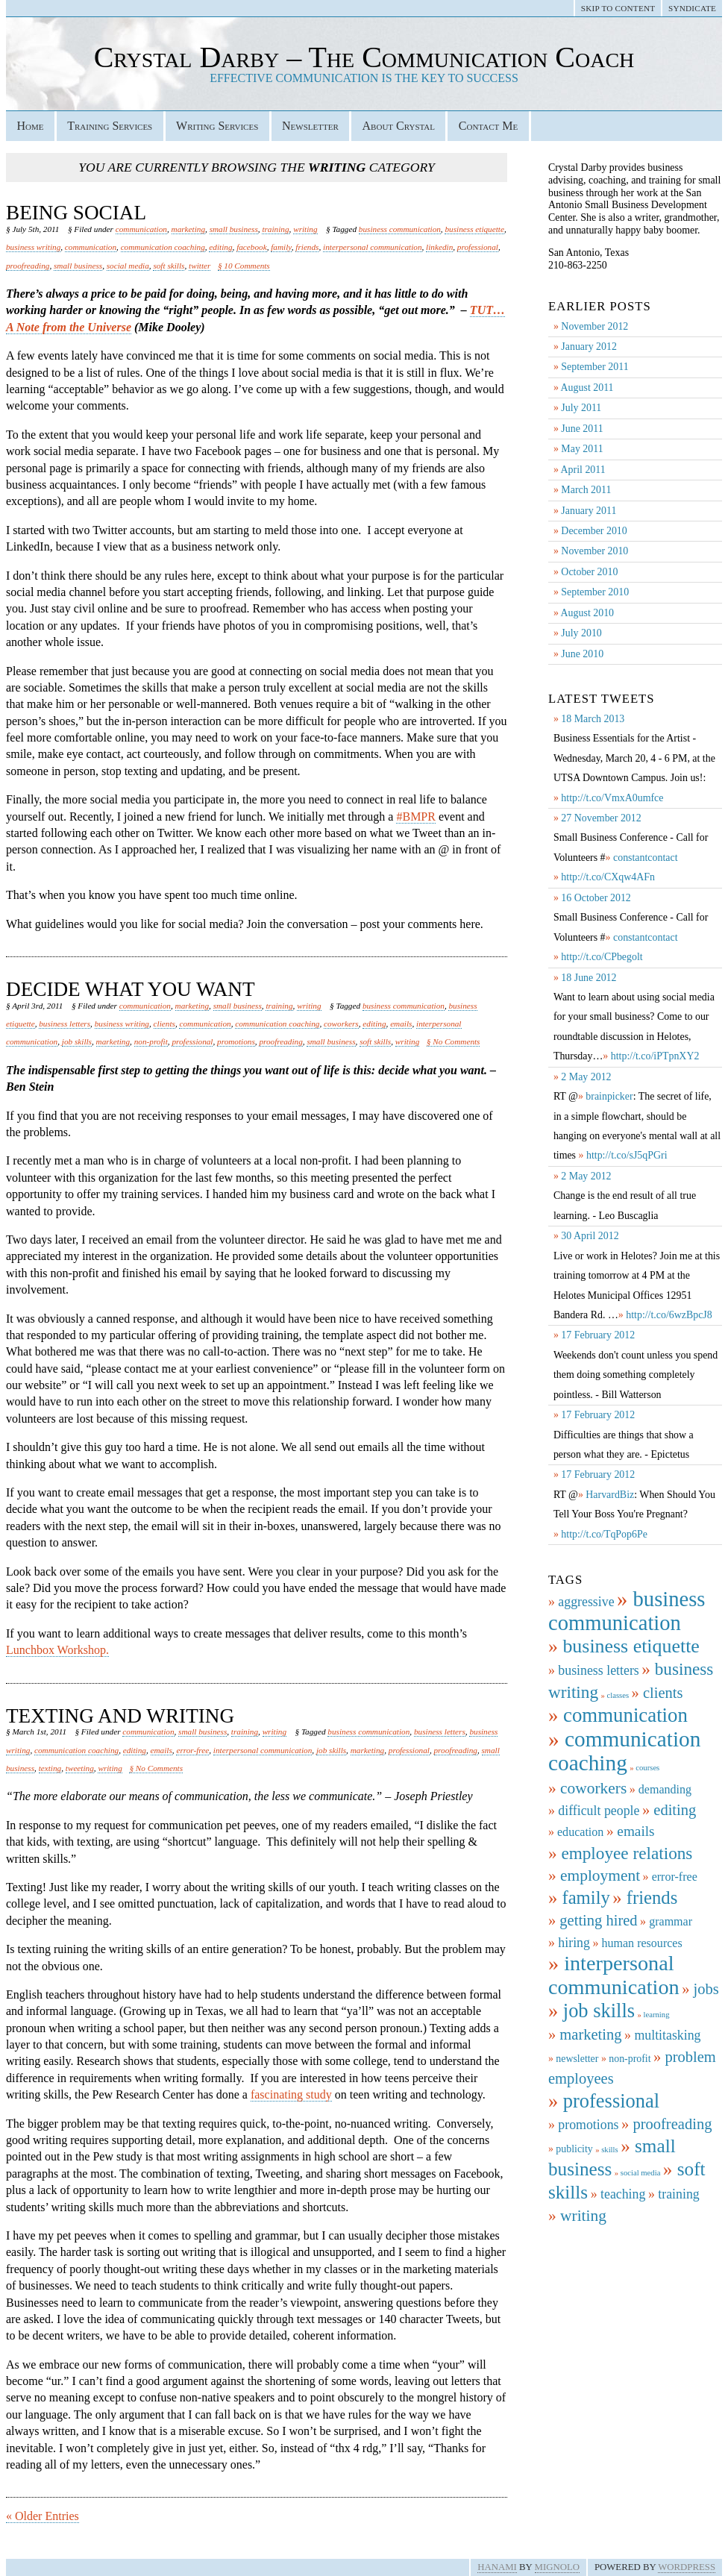 This screenshot has height=2576, width=728. Describe the element at coordinates (488, 125) in the screenshot. I see `Contact Me` at that location.